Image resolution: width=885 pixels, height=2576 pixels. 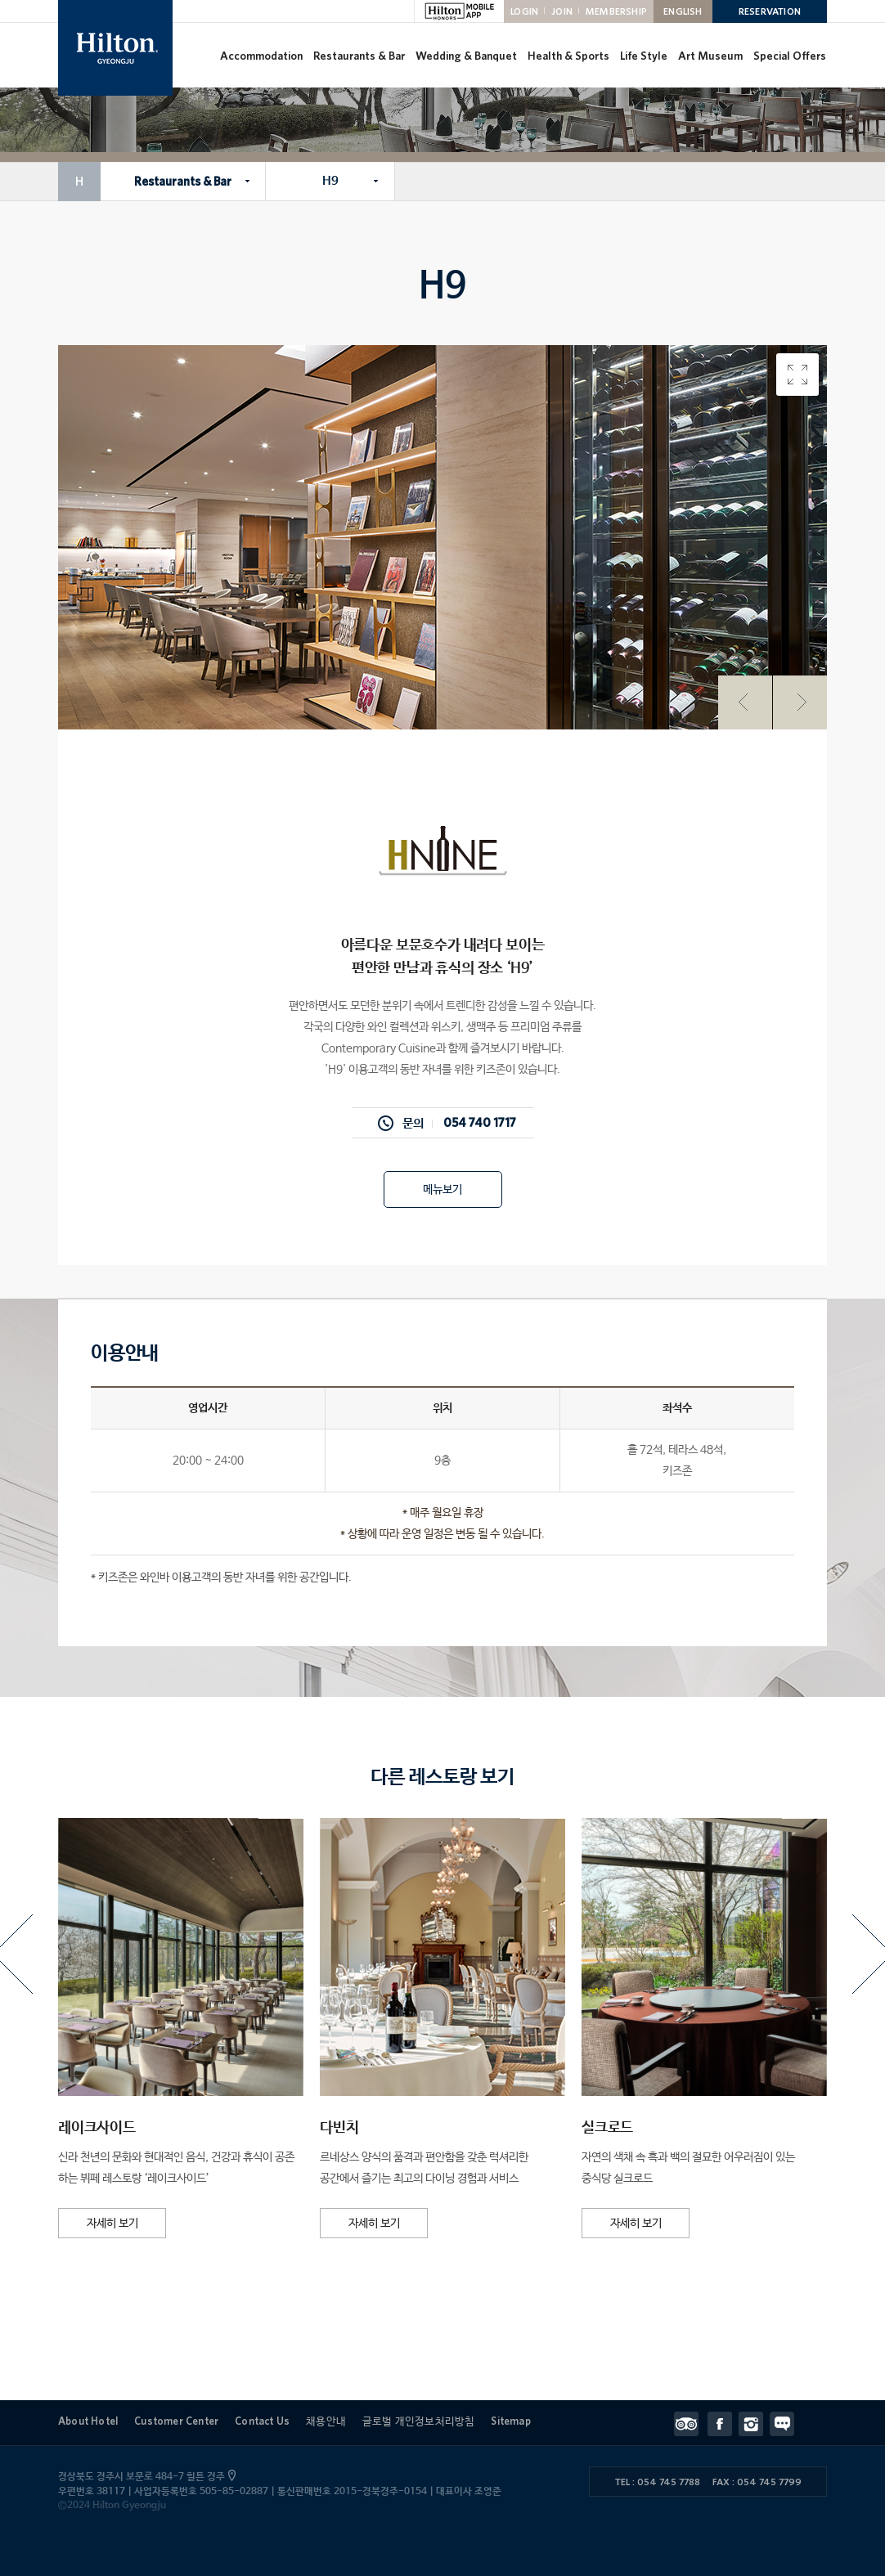 I want to click on Special Offers, so click(x=789, y=55).